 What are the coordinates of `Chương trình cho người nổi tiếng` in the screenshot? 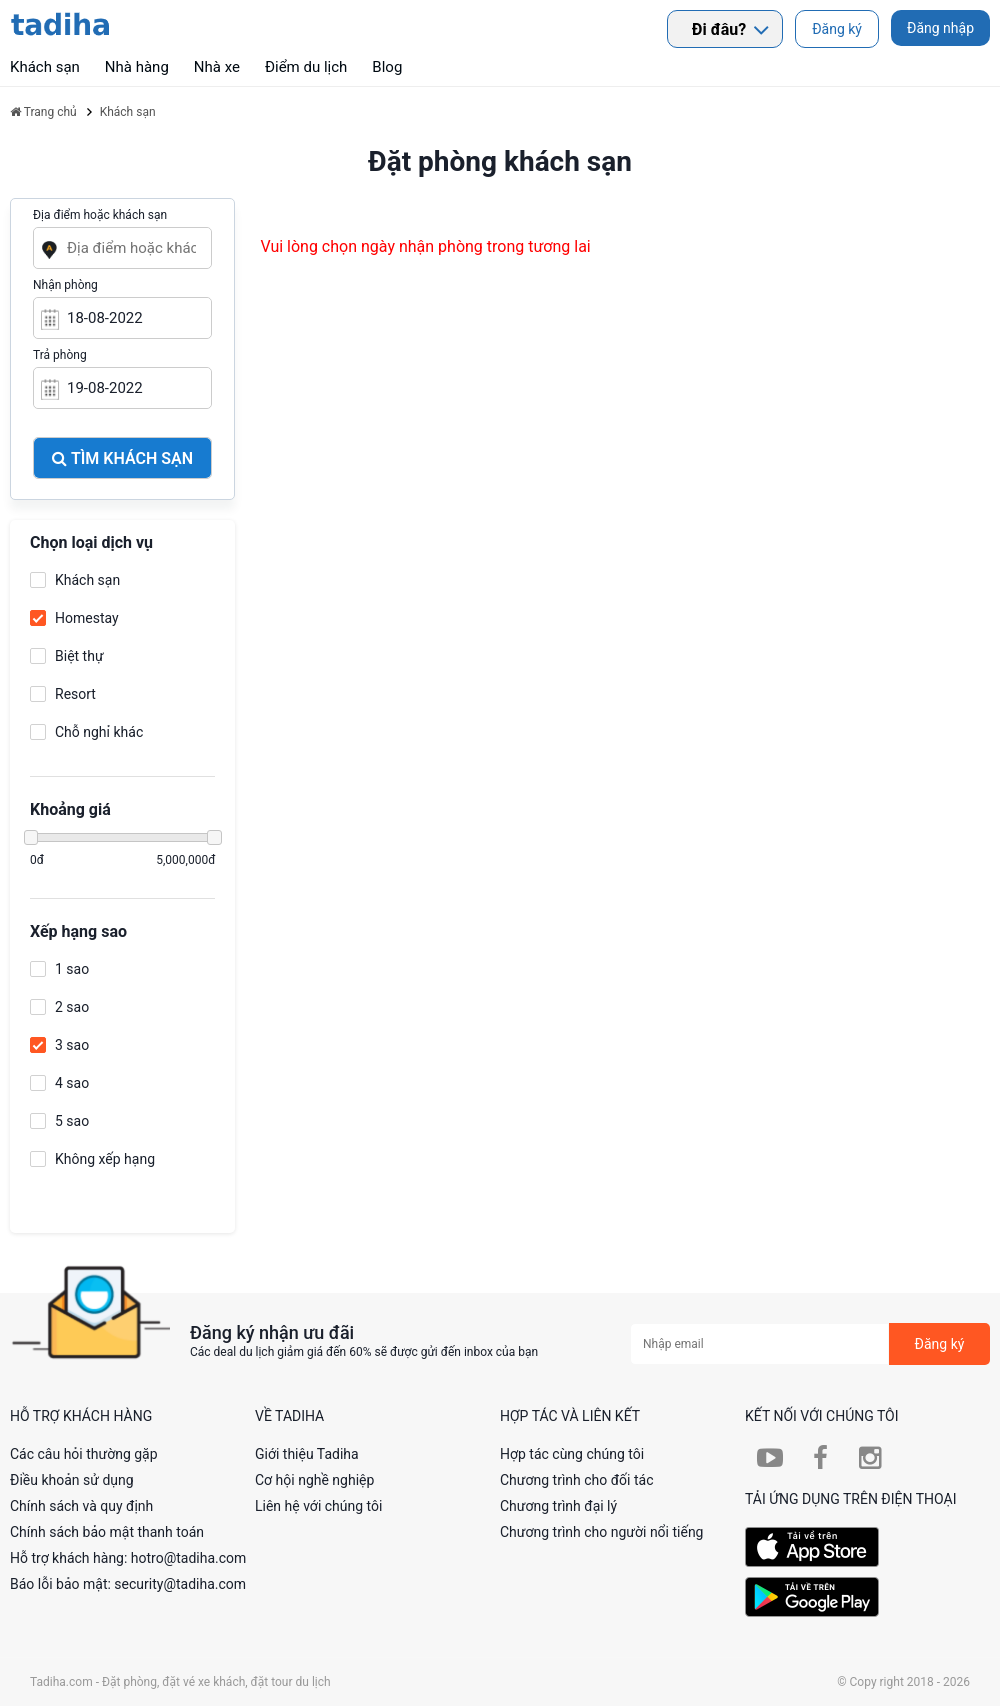 It's located at (602, 1532).